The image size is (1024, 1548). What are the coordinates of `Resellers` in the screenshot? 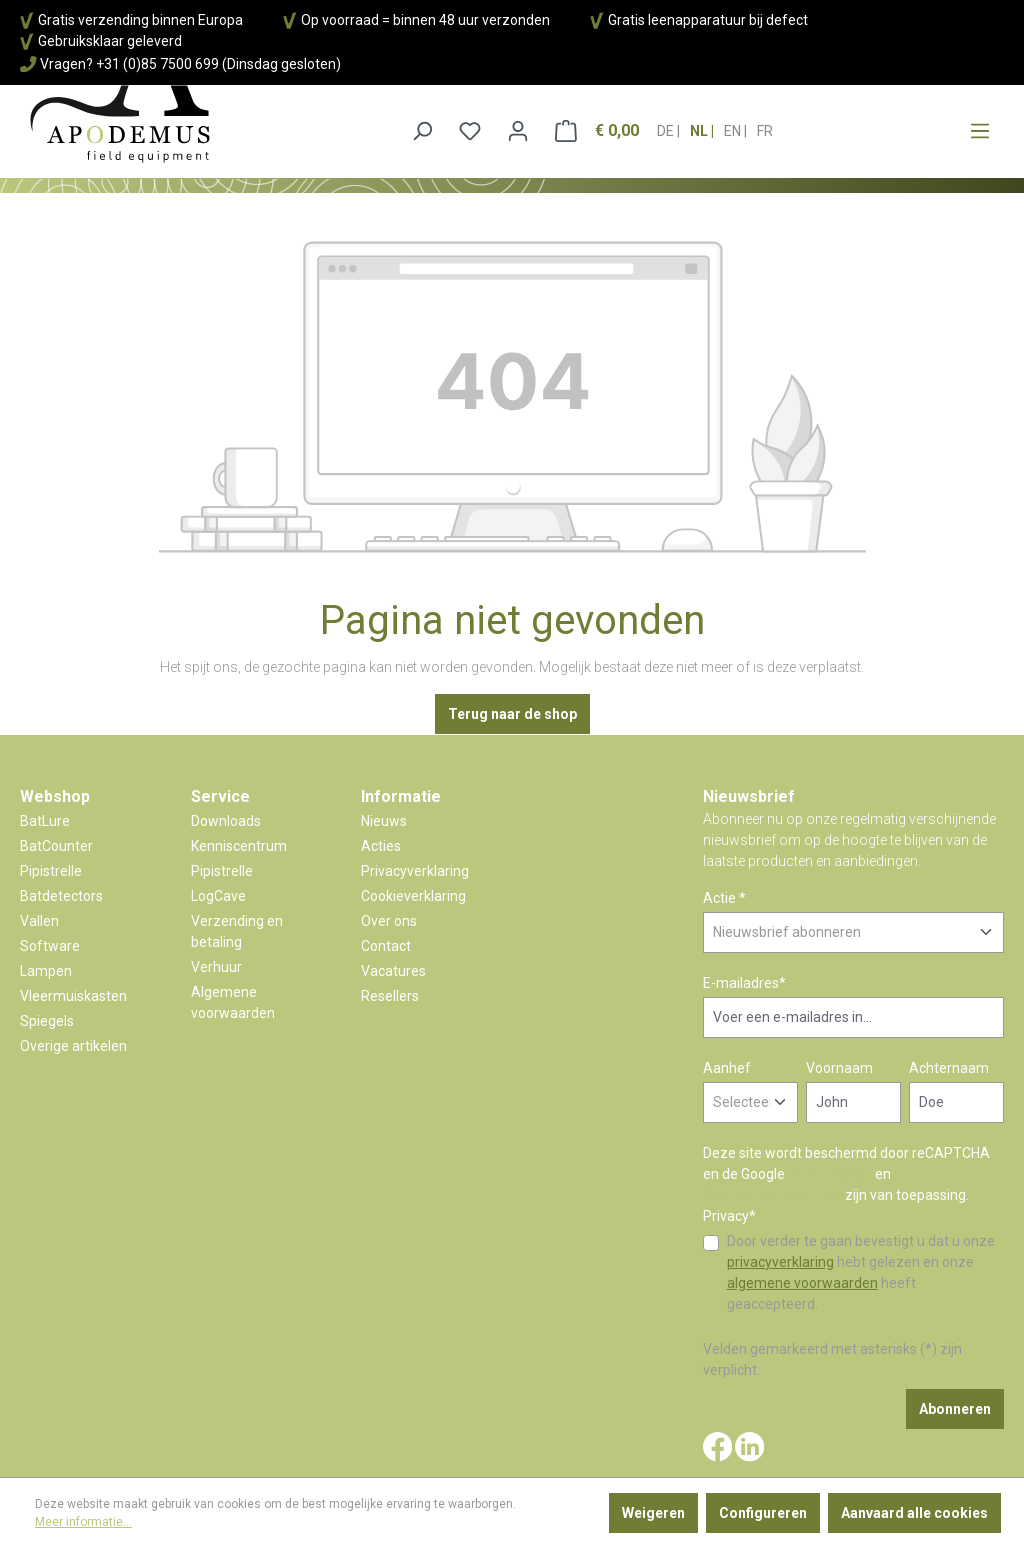 It's located at (390, 996).